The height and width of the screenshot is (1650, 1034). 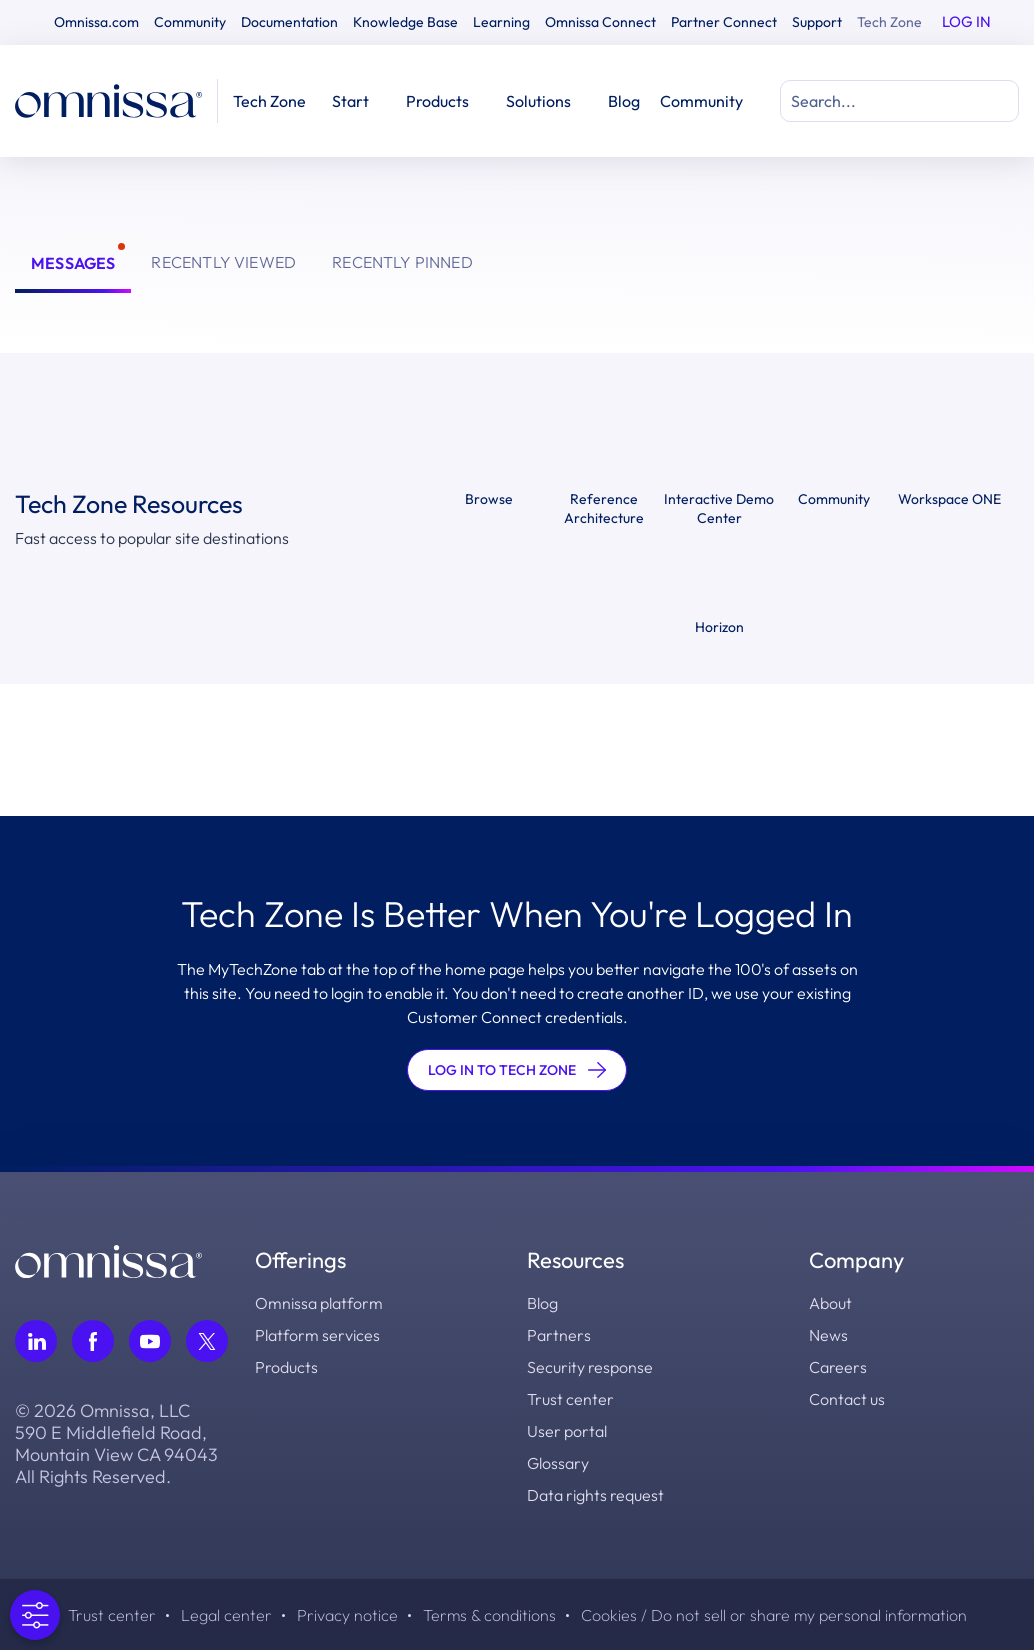 What do you see at coordinates (405, 22) in the screenshot?
I see `Knowledge Base` at bounding box center [405, 22].